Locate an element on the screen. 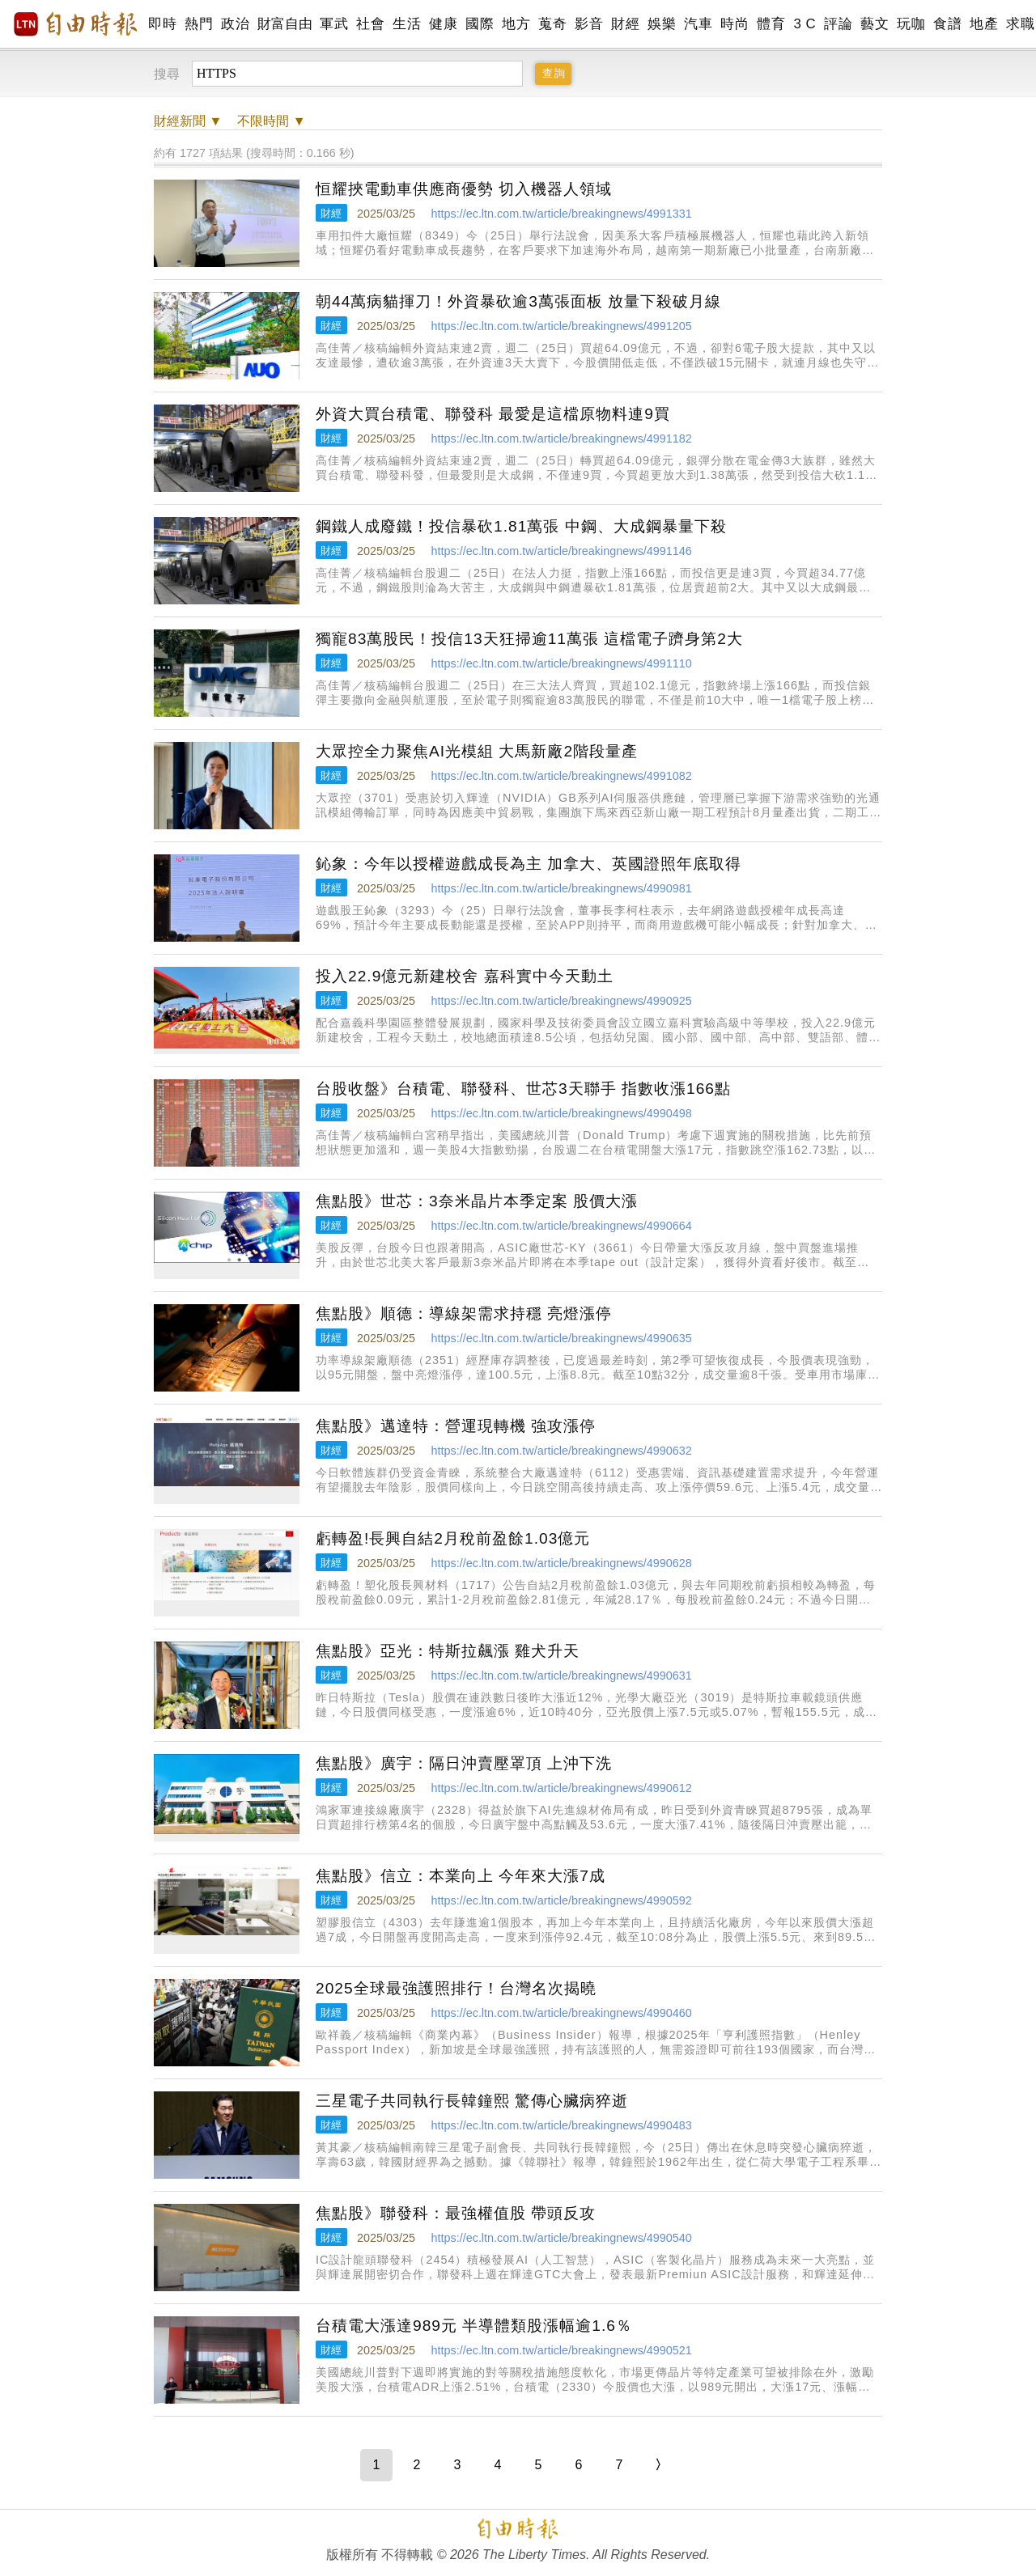  財經 is located at coordinates (625, 24).